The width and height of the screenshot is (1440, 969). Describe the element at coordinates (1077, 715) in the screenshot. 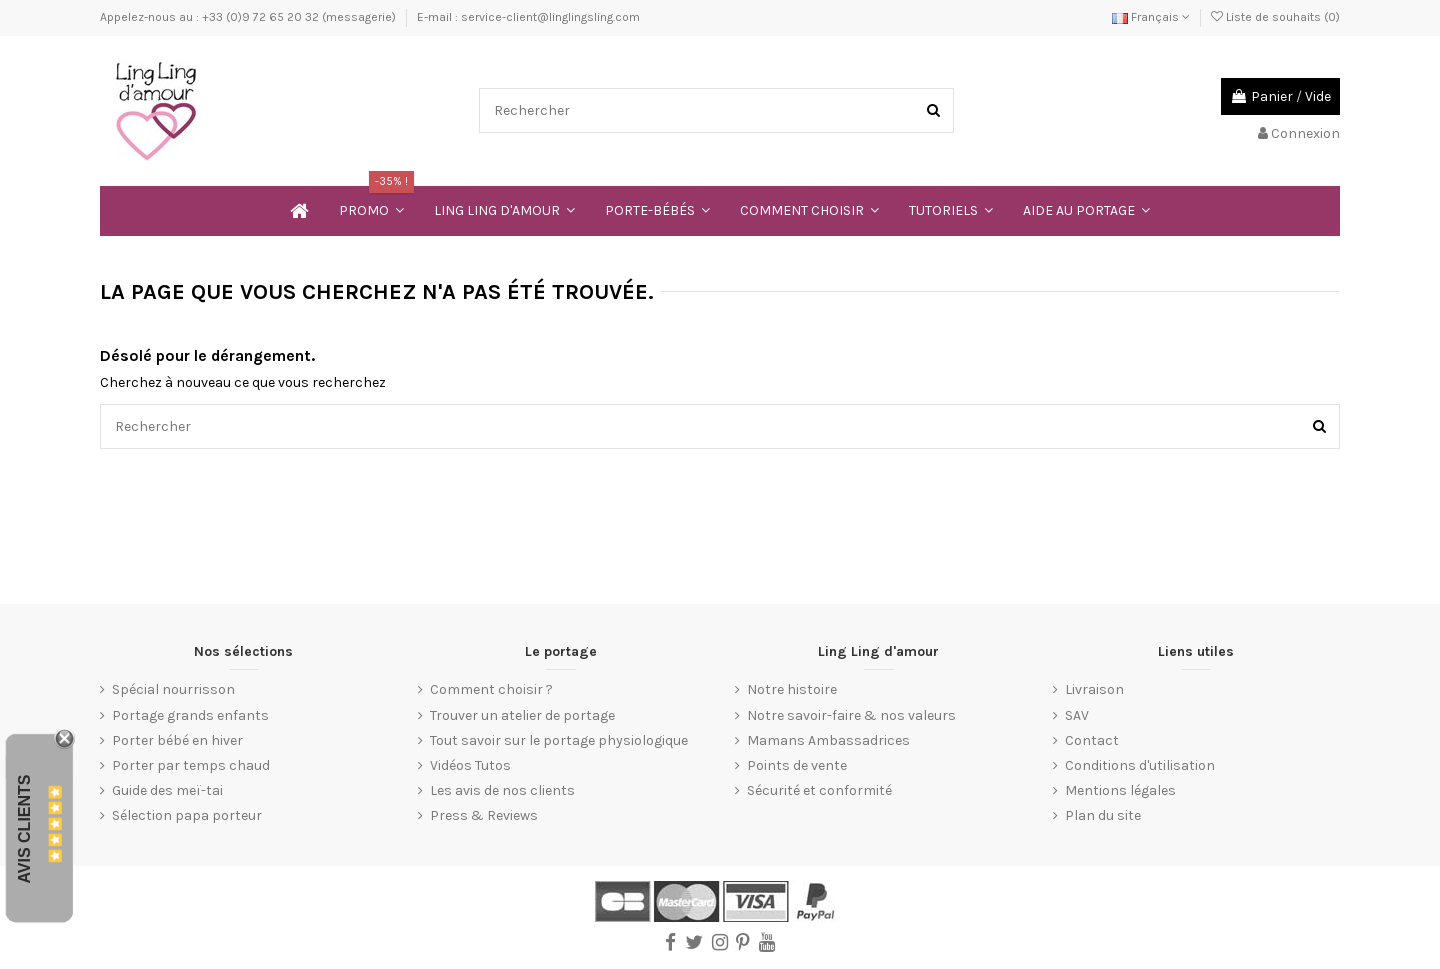

I see `SAV` at that location.